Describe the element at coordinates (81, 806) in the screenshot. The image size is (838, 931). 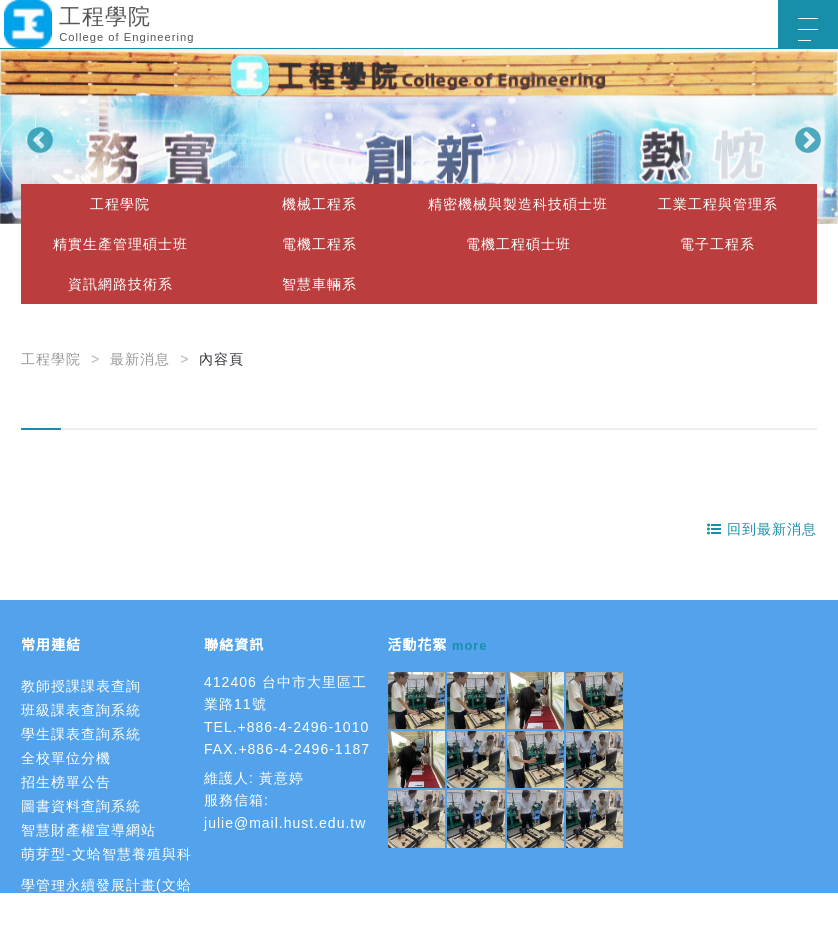
I see `圖書資料查詢系統` at that location.